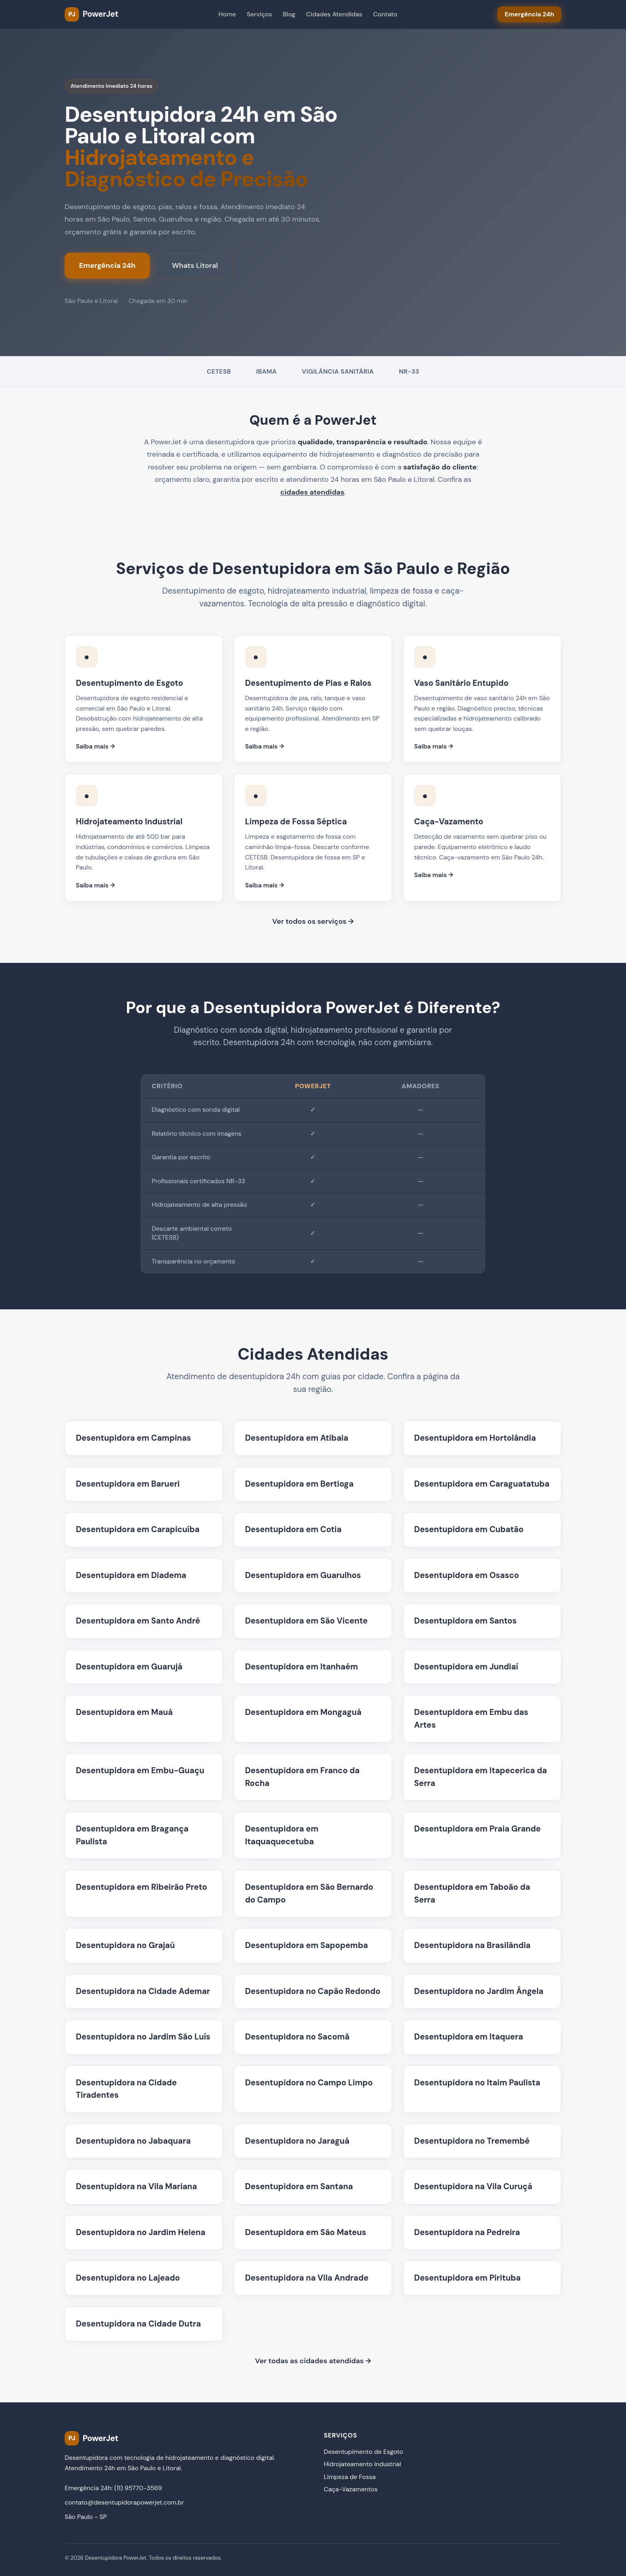  Describe the element at coordinates (312, 492) in the screenshot. I see `cidades atendidas` at that location.